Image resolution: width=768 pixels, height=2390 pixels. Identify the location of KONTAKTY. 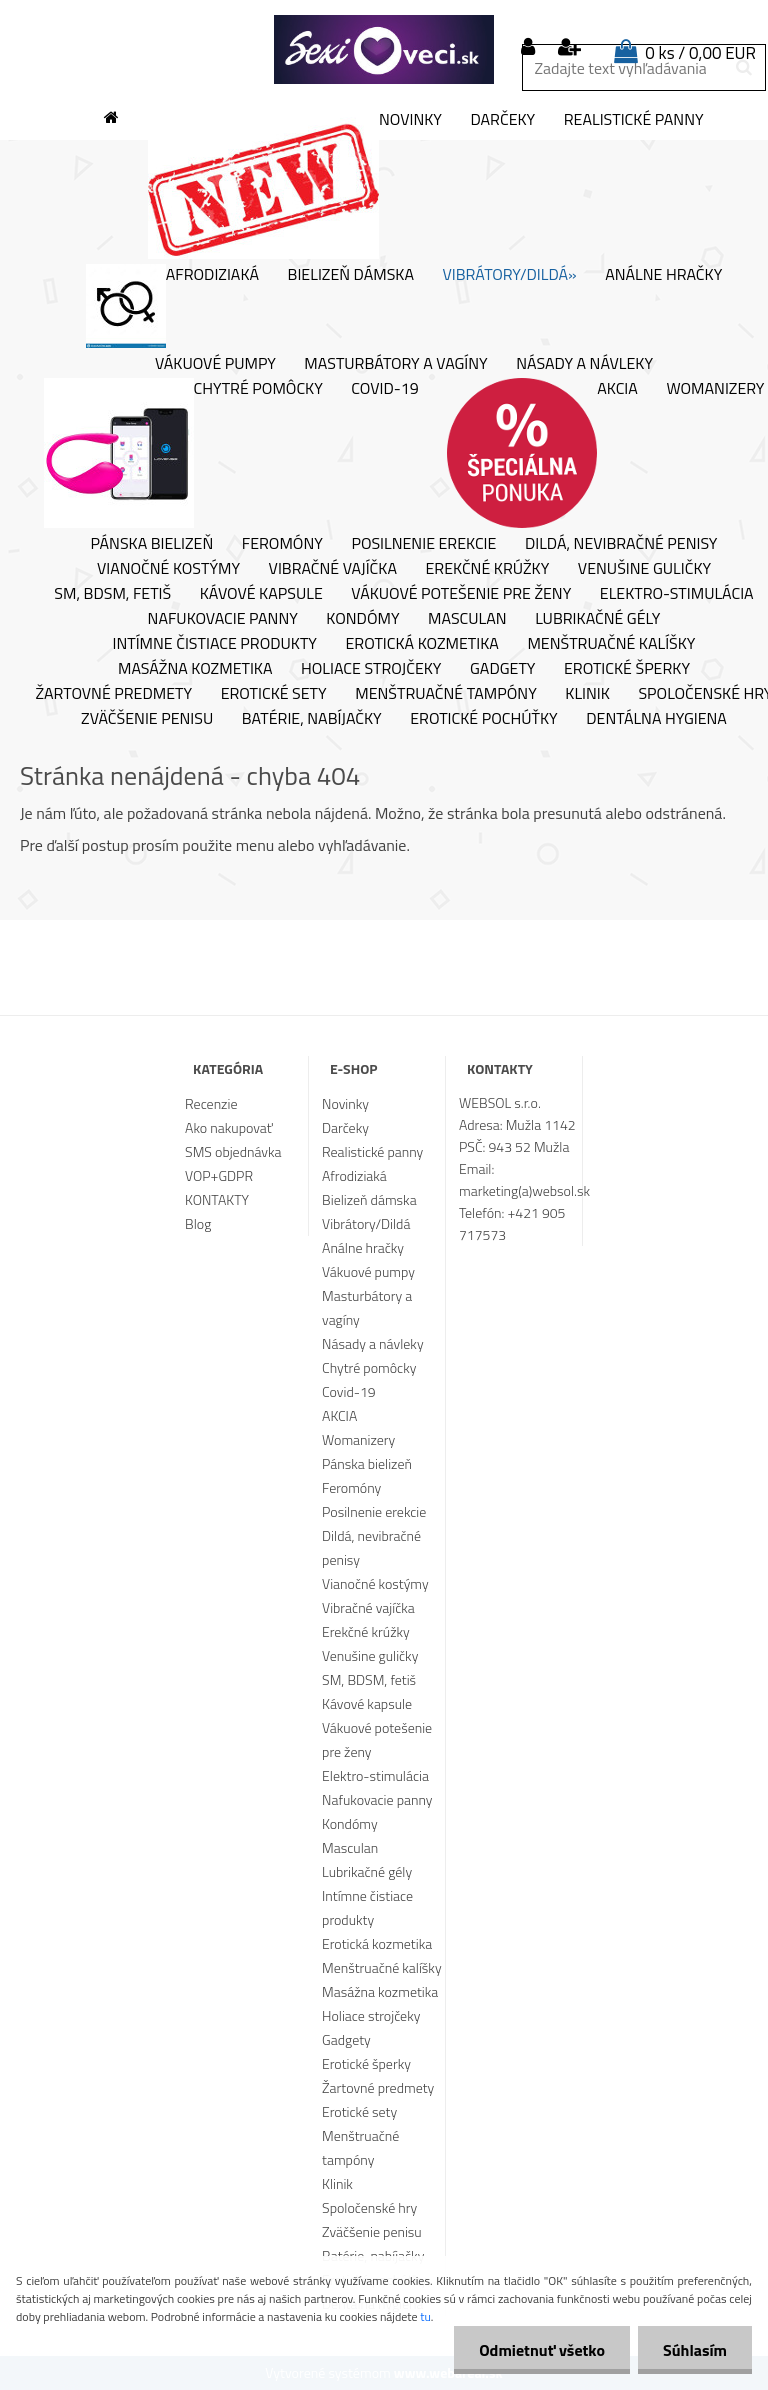
(217, 1199).